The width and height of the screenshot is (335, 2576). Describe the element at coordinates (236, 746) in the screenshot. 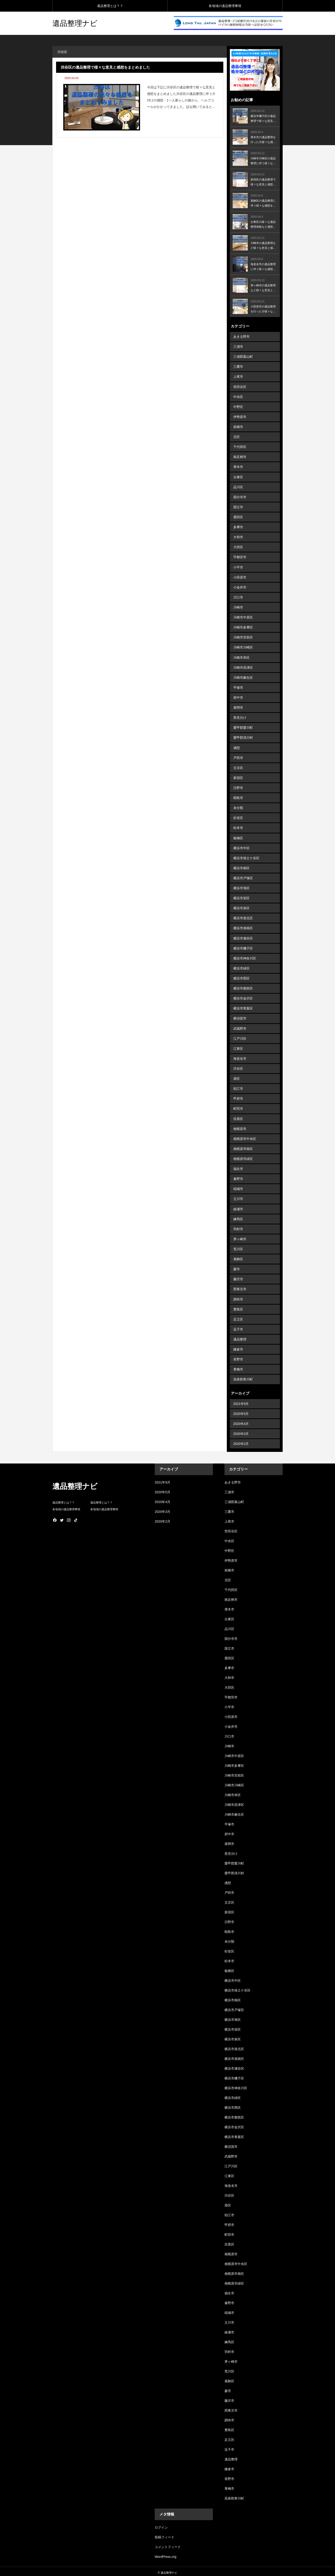

I see `感想` at that location.